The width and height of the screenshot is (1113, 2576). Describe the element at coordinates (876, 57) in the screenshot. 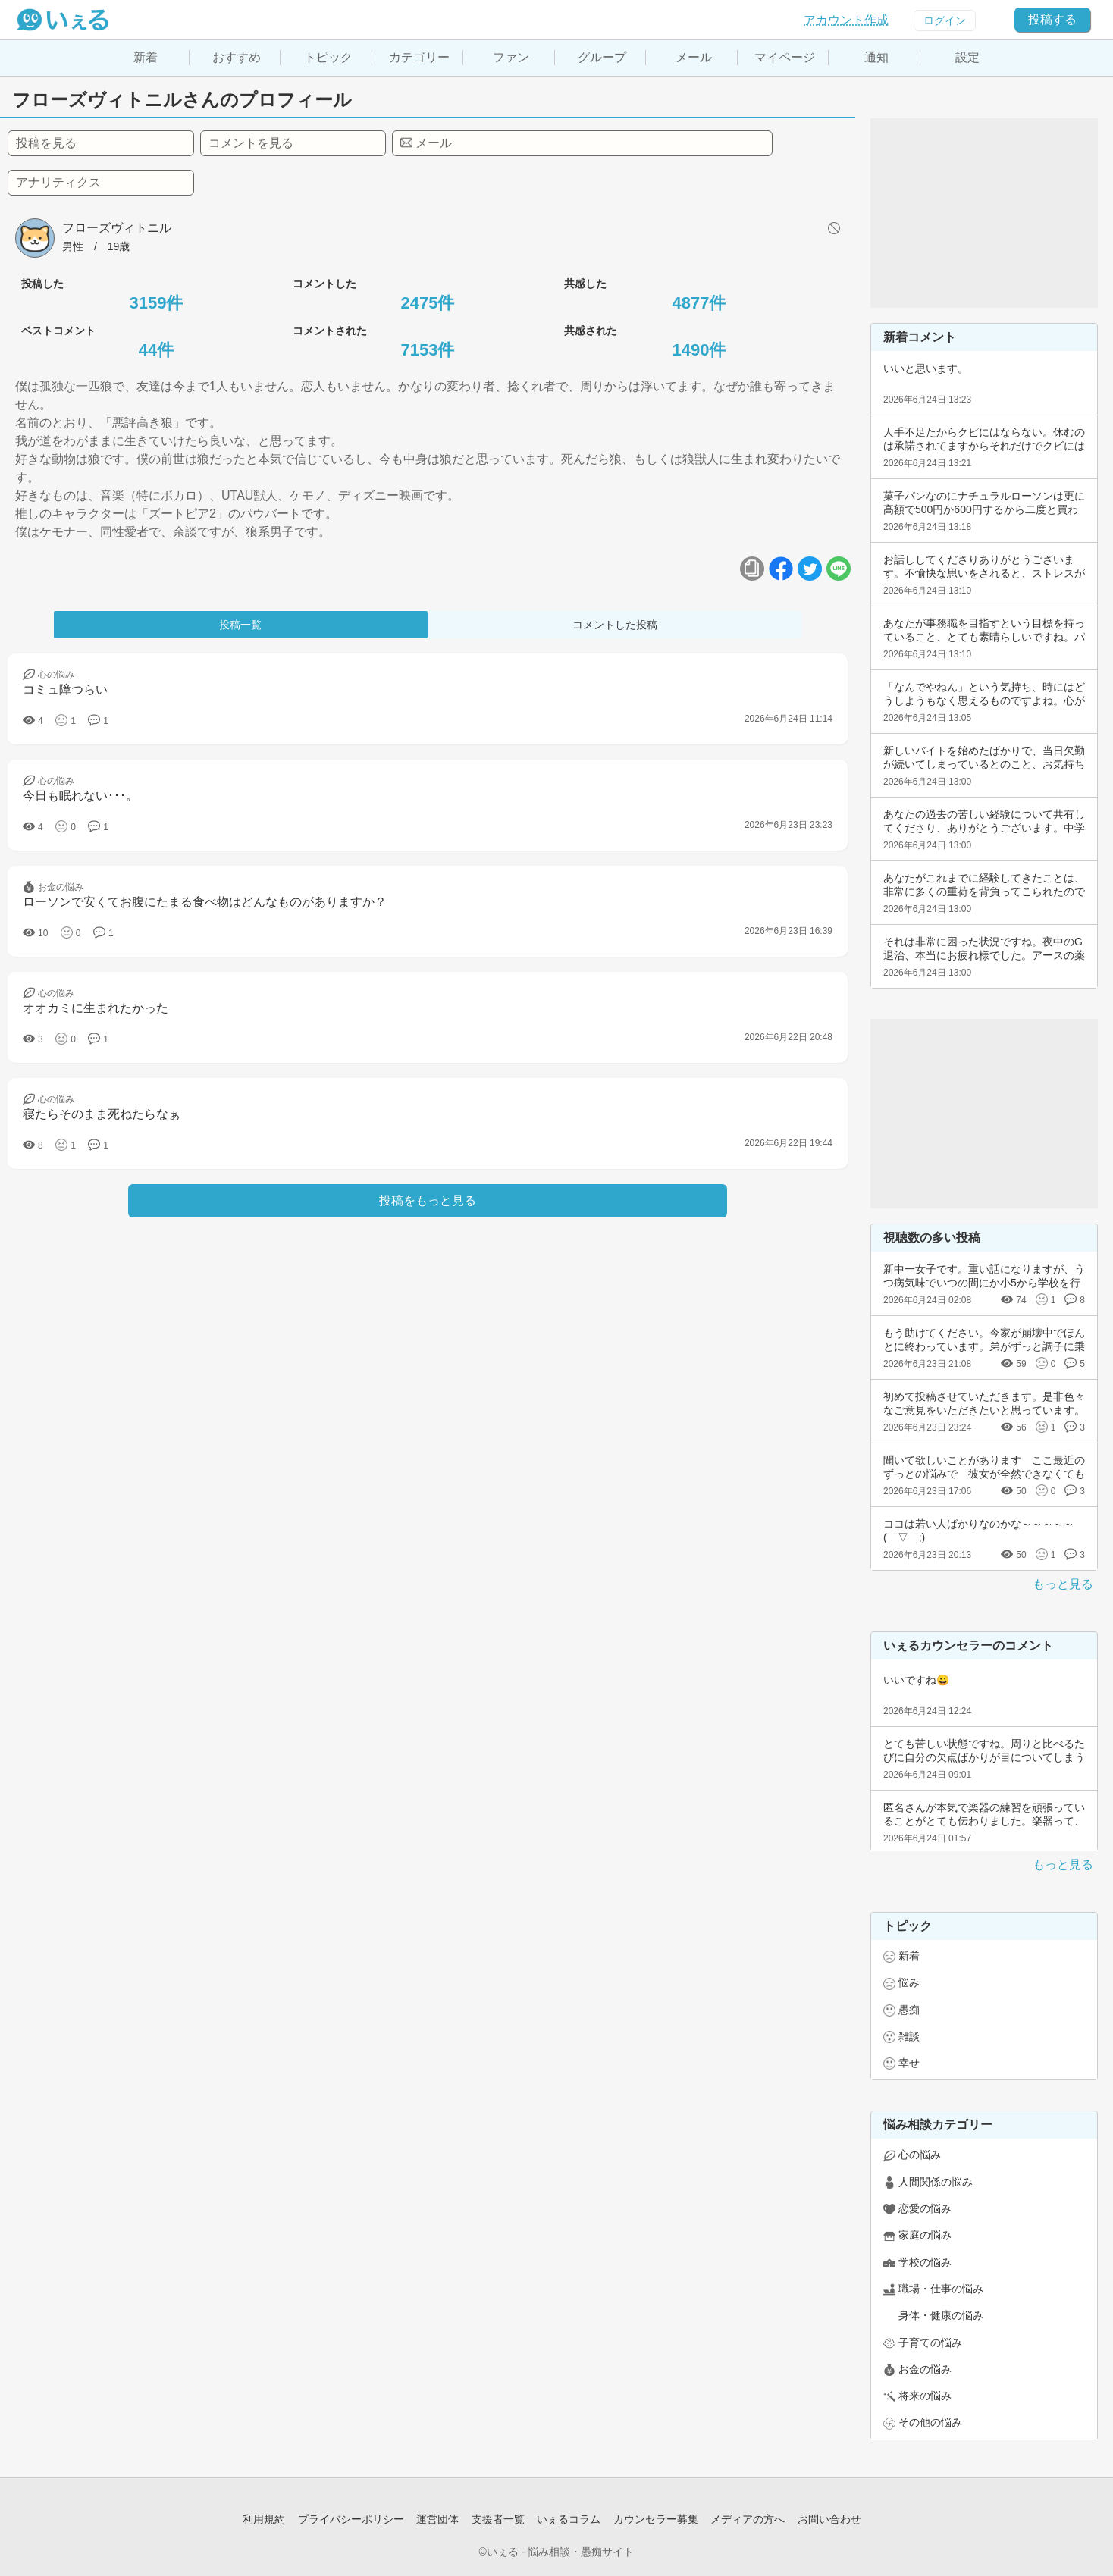

I see `通知` at that location.